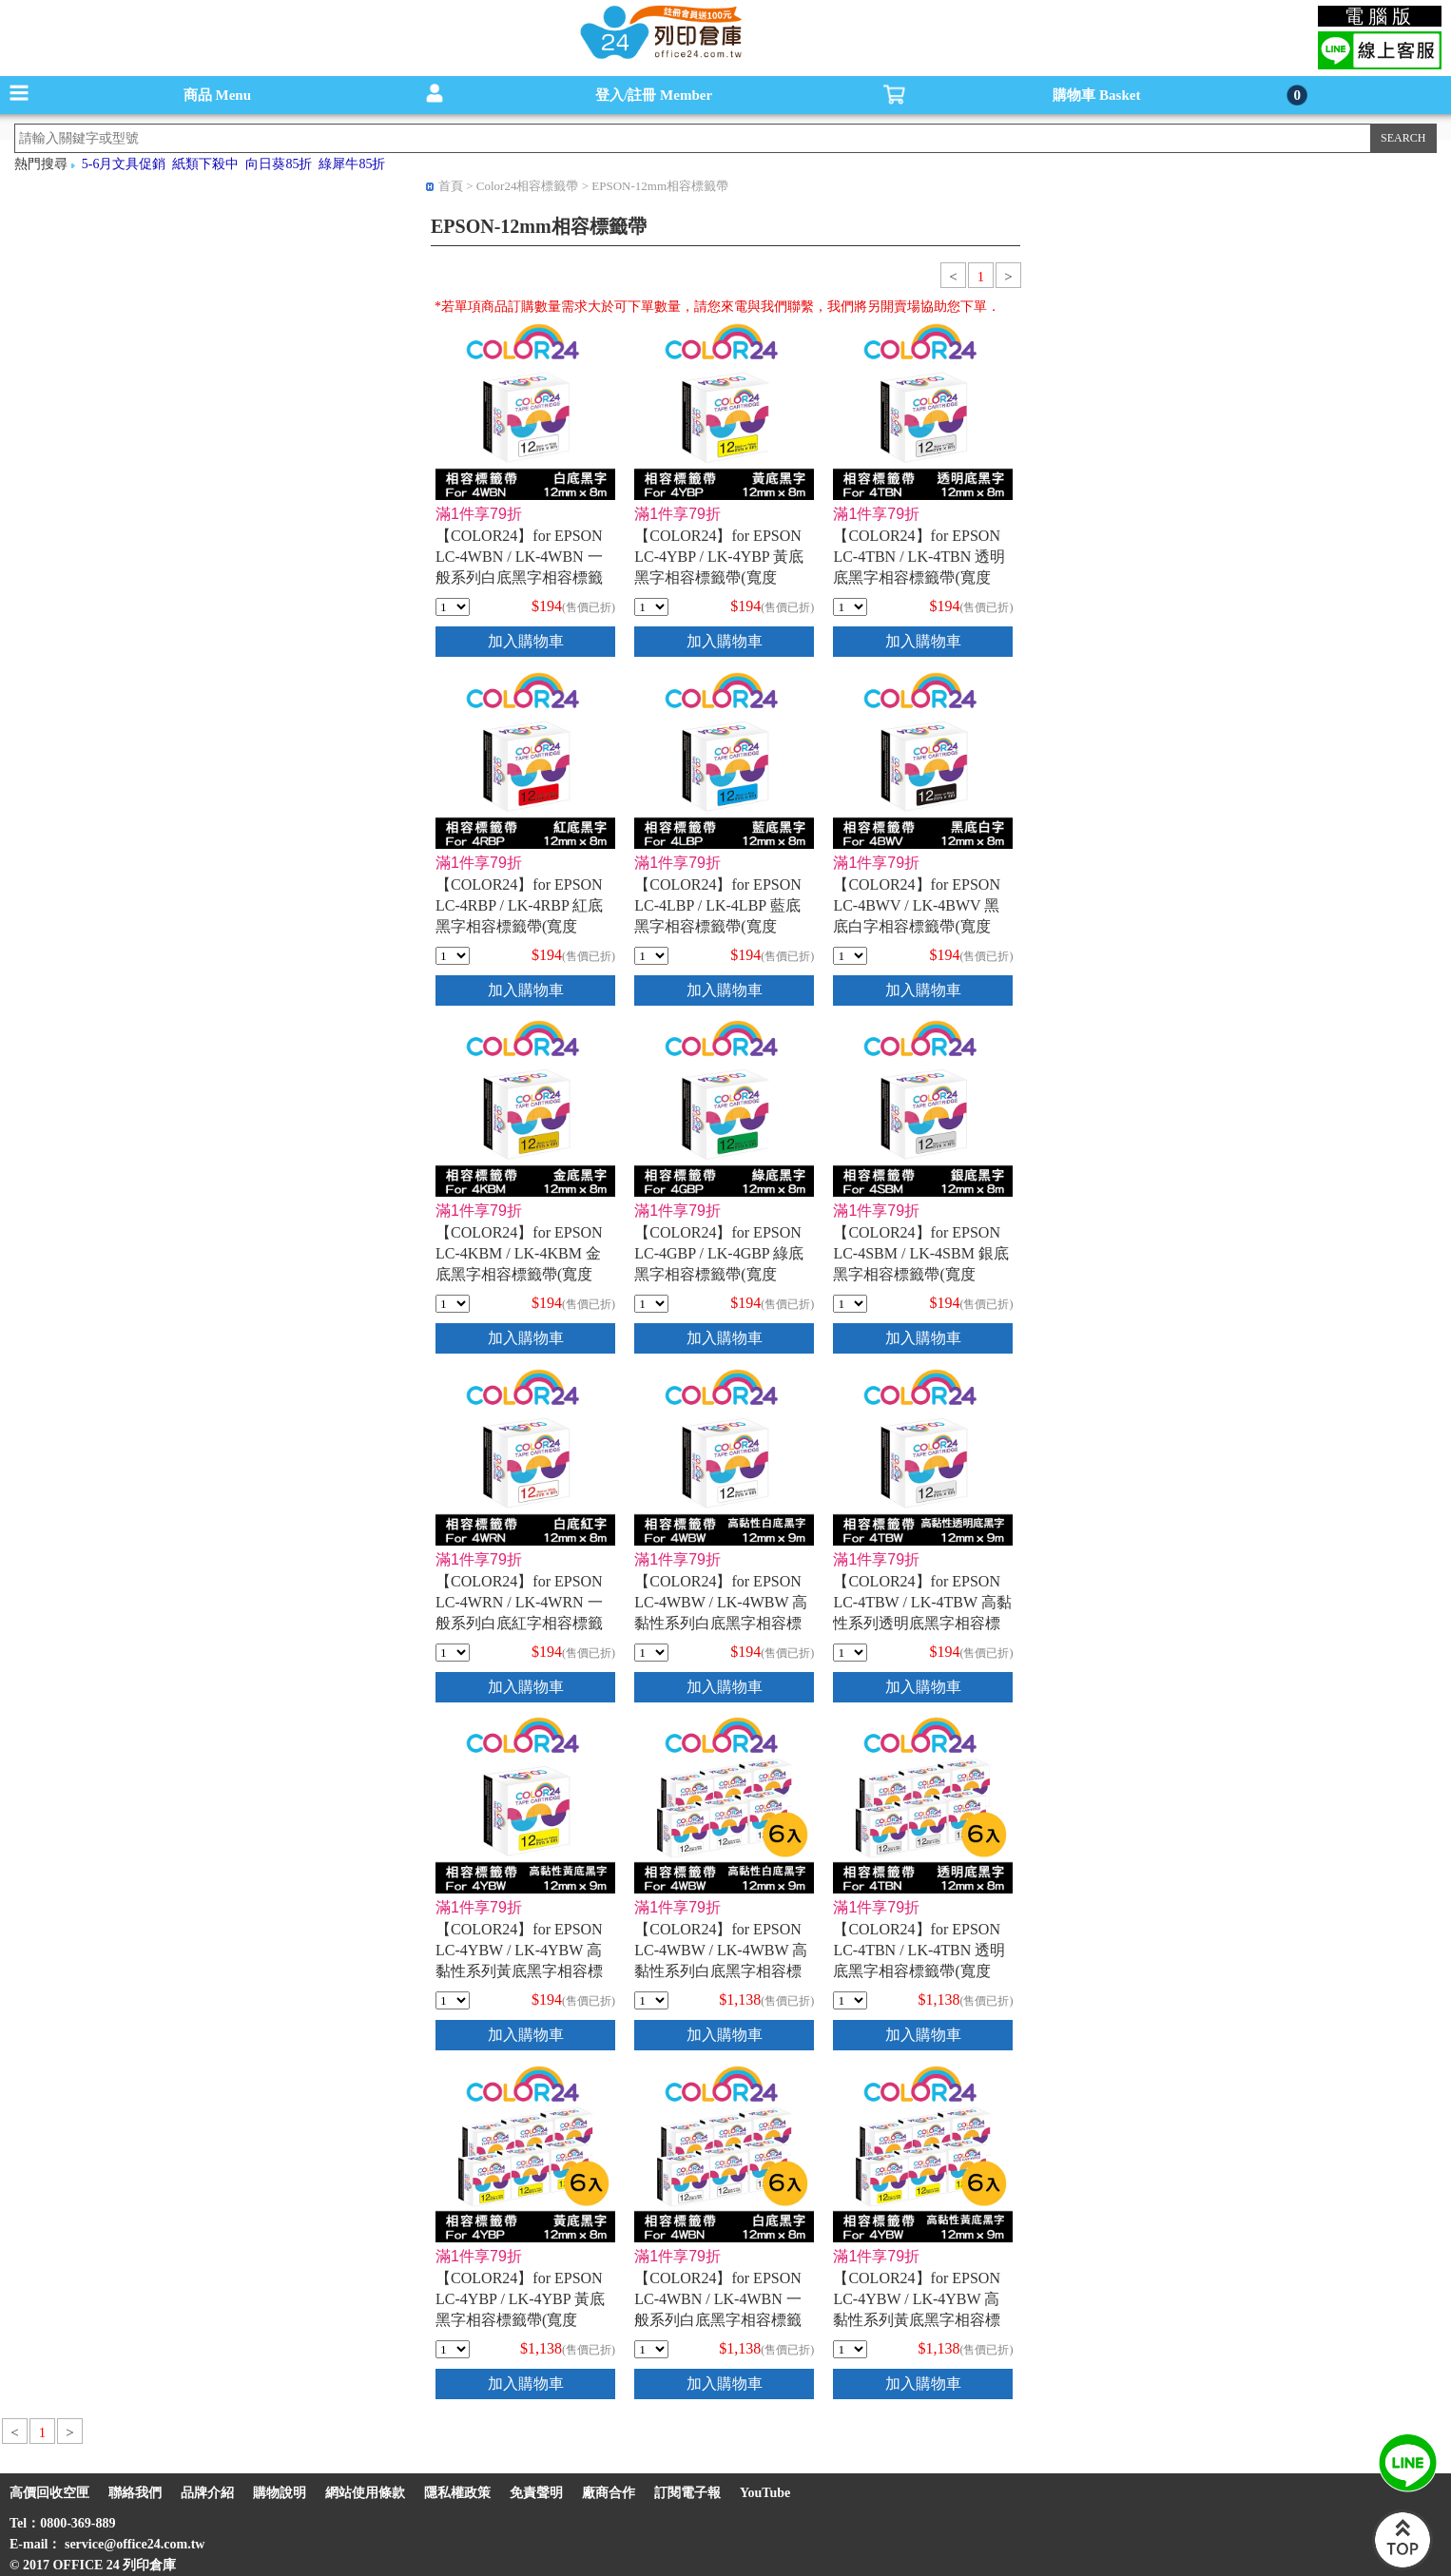  I want to click on 聯絡我們, so click(135, 2493).